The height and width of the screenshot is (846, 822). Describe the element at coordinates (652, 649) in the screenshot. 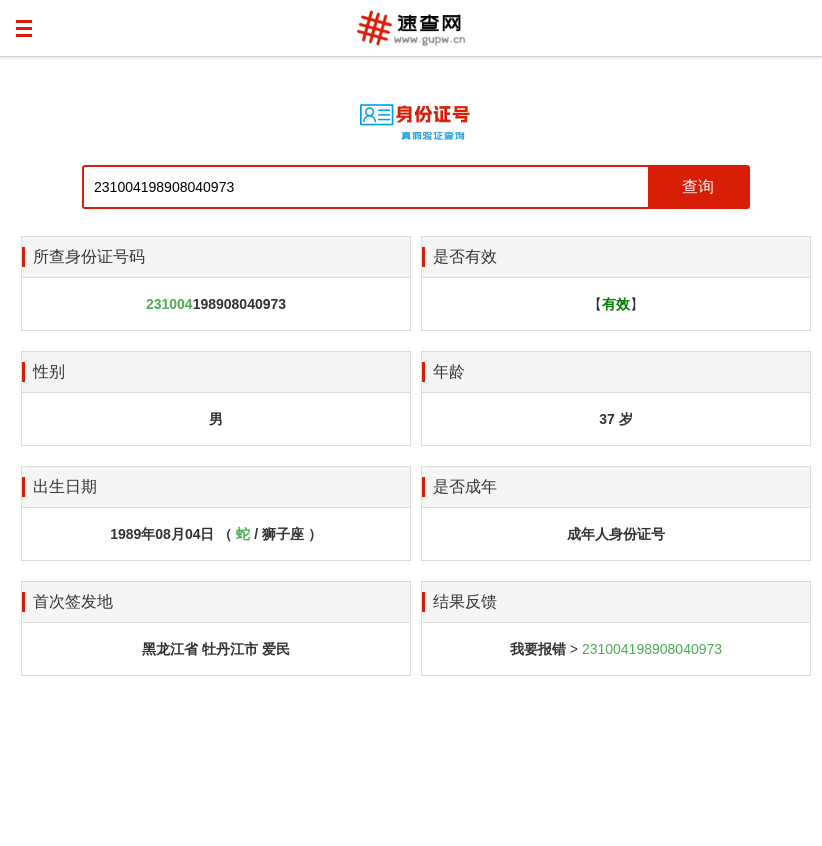

I see `231004198908040973` at that location.